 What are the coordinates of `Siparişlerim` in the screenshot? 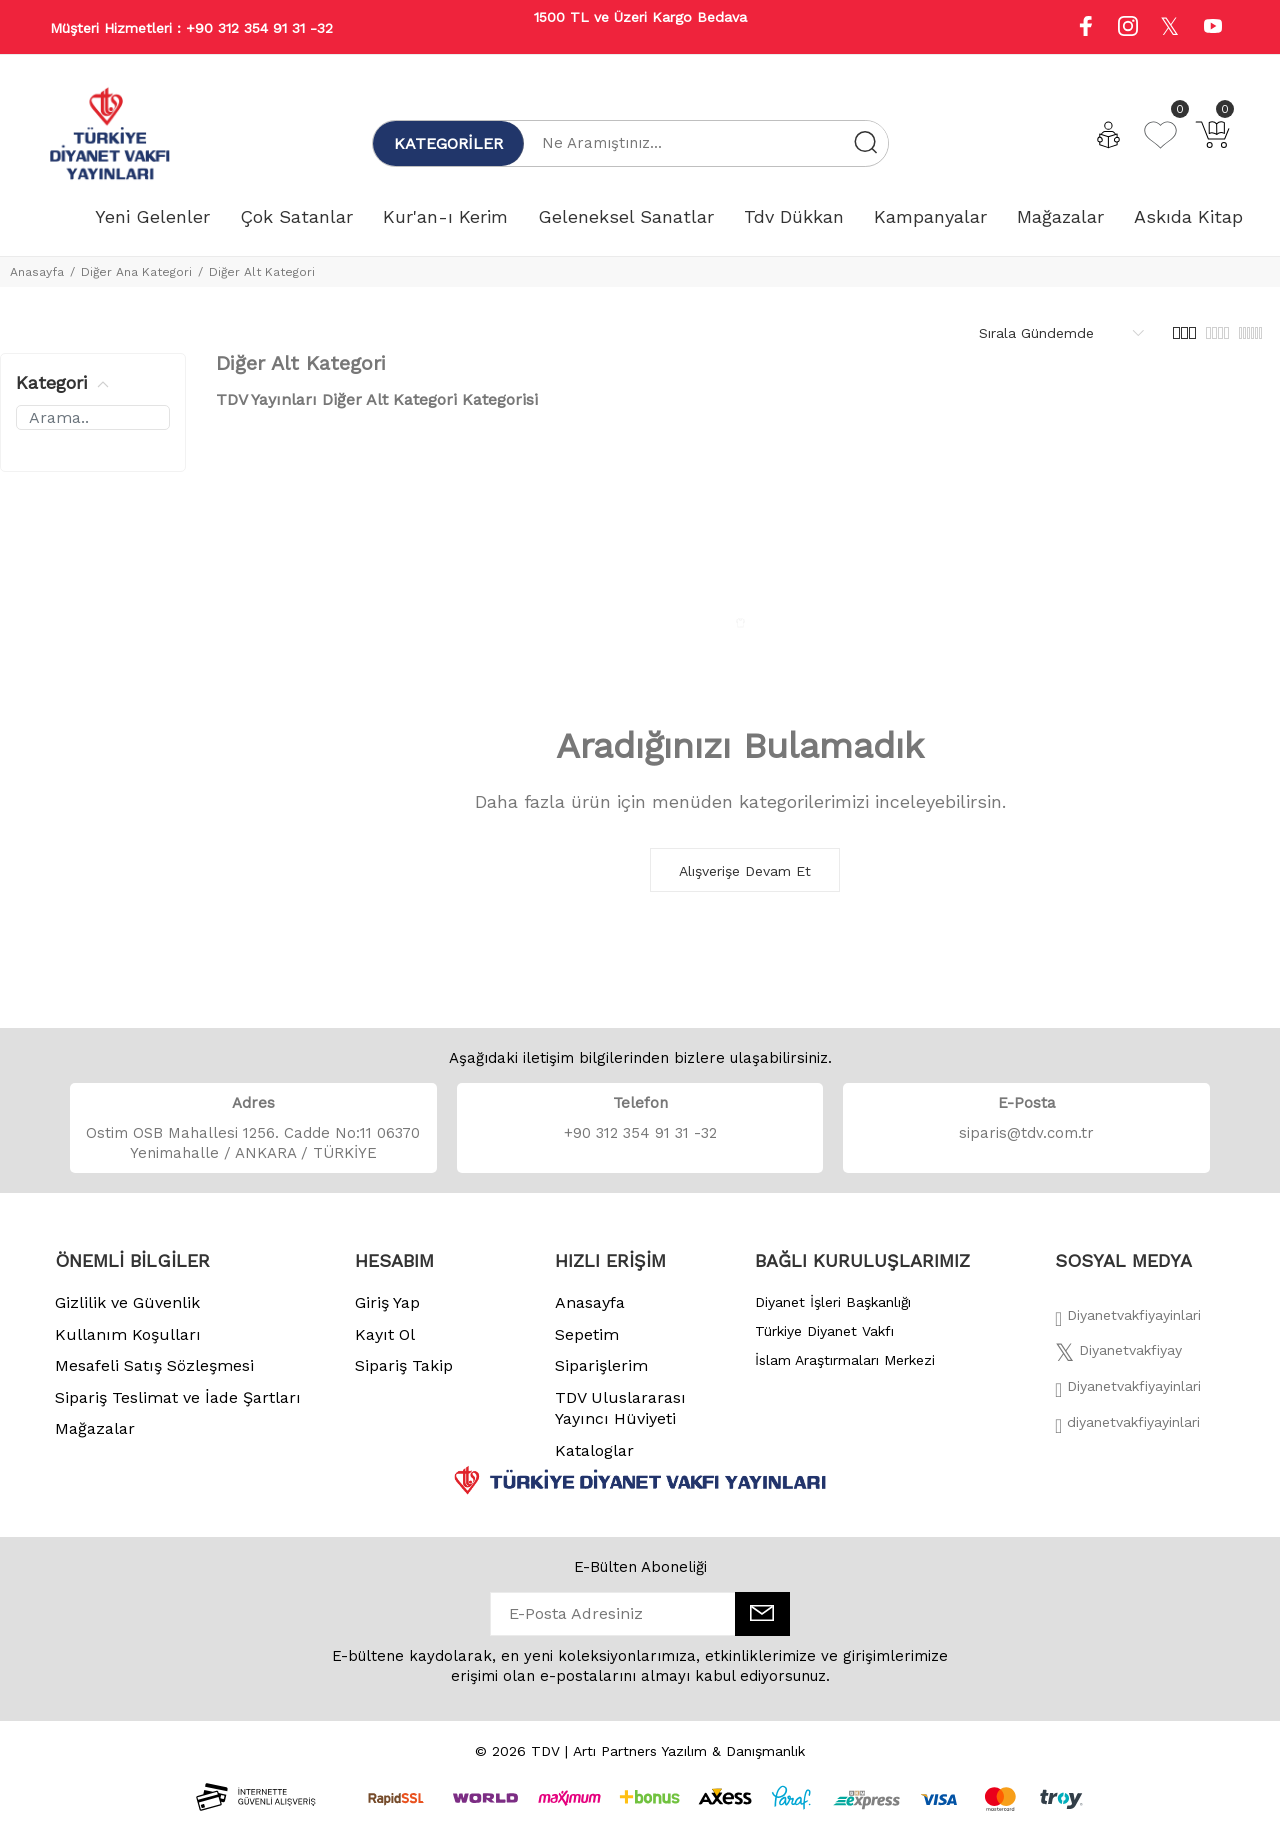 It's located at (601, 1365).